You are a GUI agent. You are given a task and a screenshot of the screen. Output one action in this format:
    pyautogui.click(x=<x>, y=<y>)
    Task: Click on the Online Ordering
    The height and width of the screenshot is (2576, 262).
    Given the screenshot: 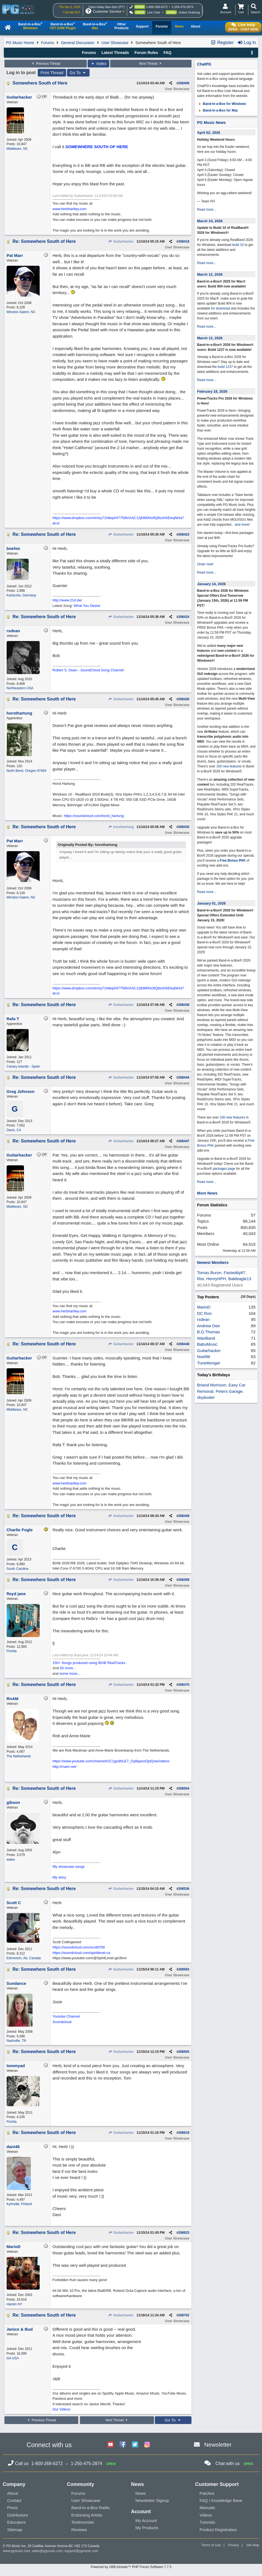 What is the action you would take?
    pyautogui.click(x=189, y=12)
    